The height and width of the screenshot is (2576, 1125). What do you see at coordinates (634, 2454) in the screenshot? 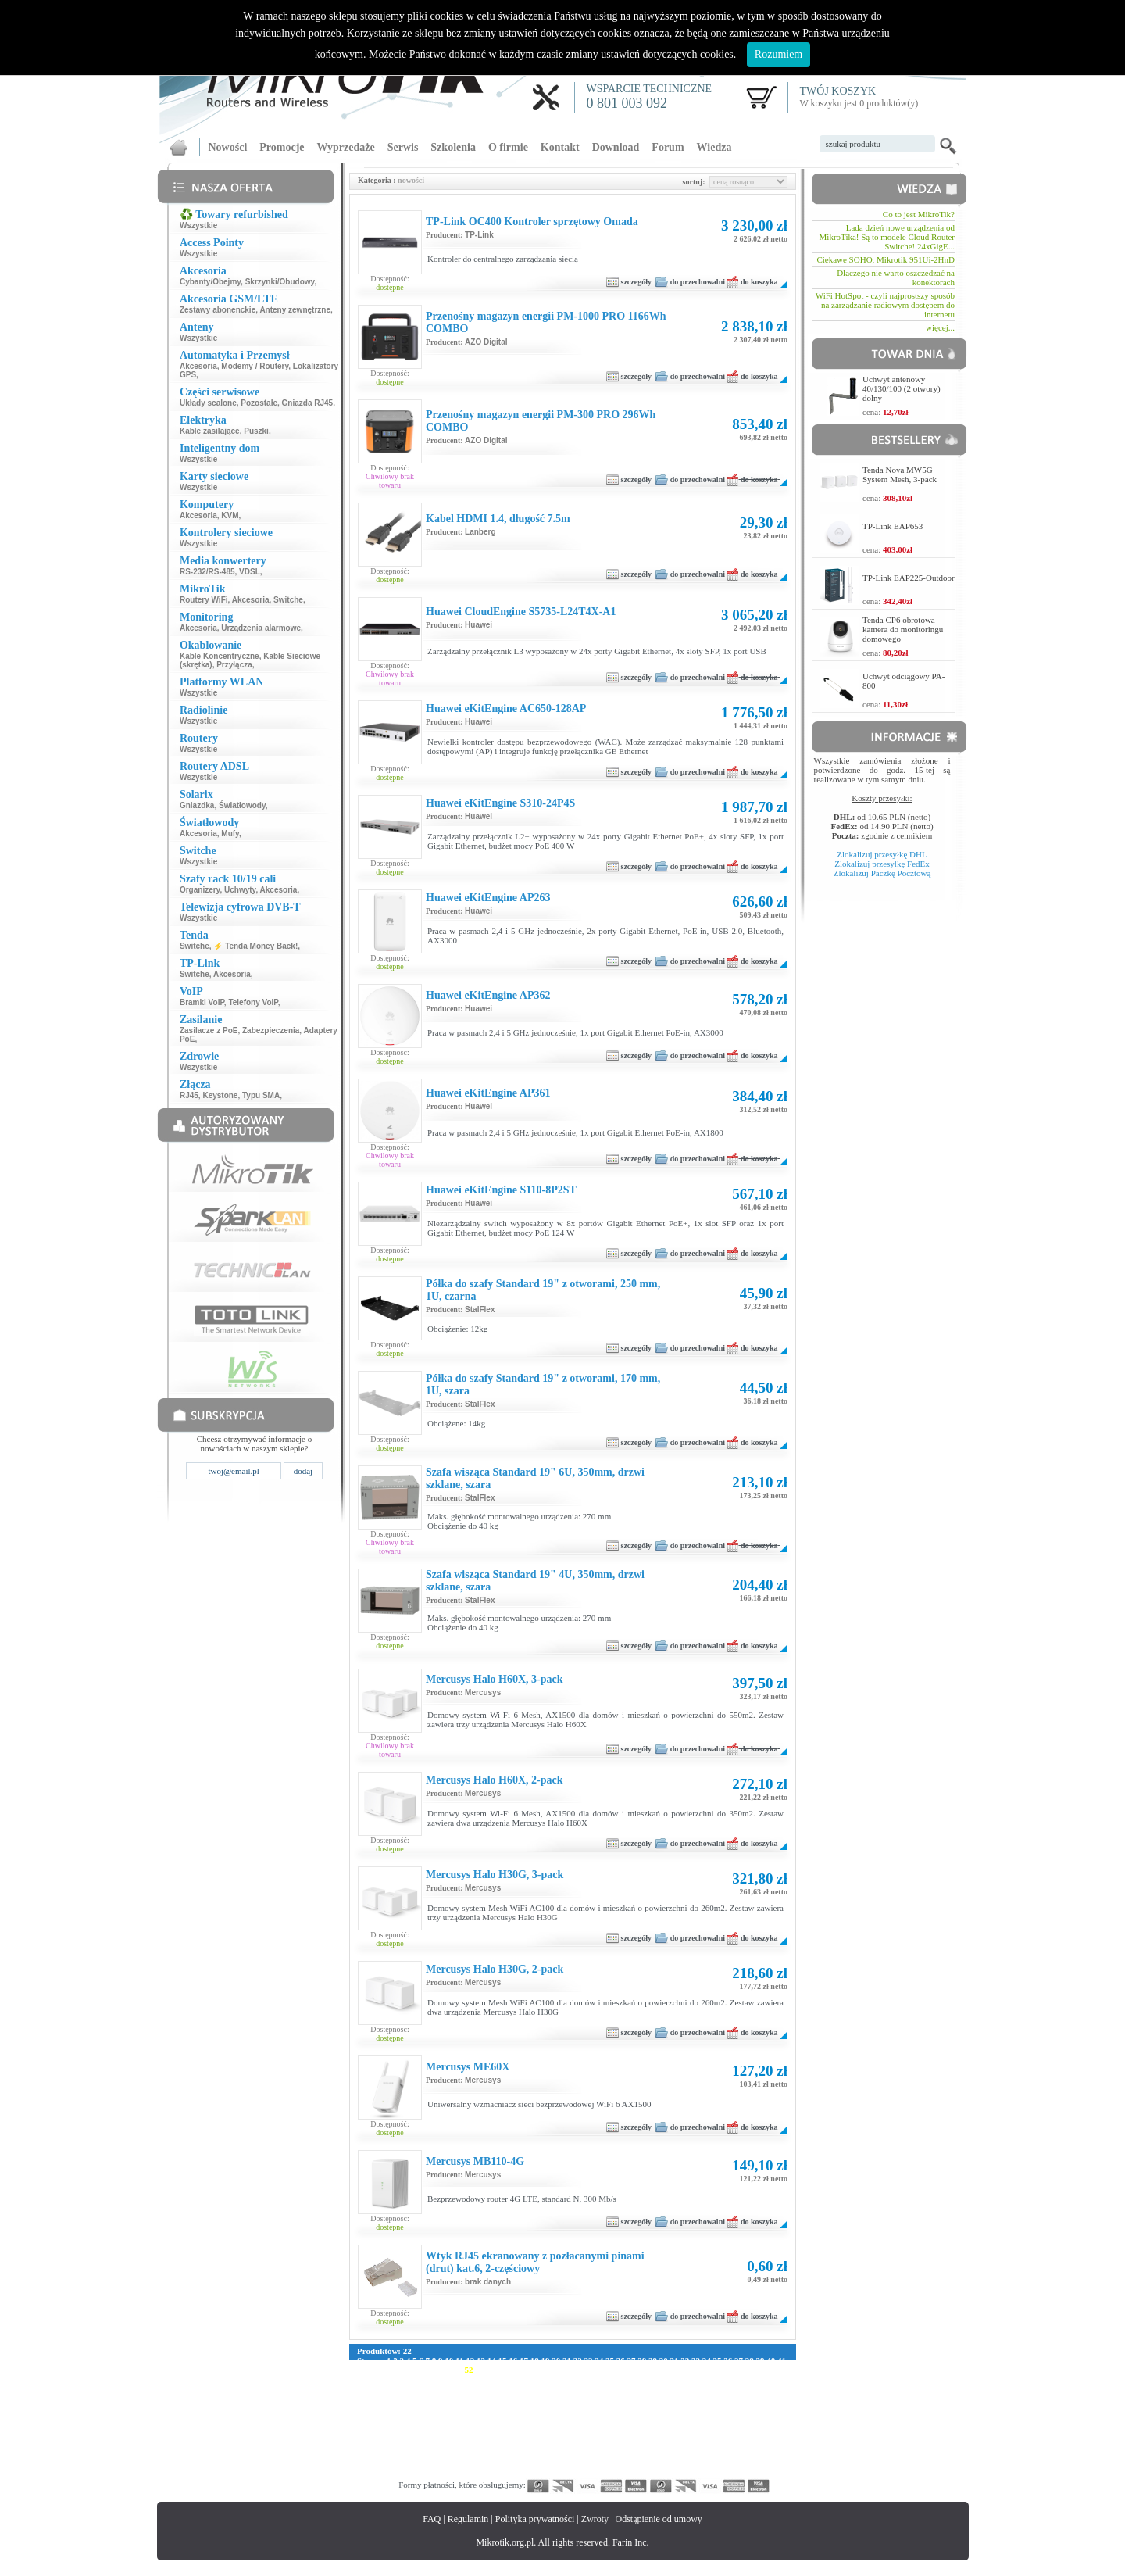
I see `330` at bounding box center [634, 2454].